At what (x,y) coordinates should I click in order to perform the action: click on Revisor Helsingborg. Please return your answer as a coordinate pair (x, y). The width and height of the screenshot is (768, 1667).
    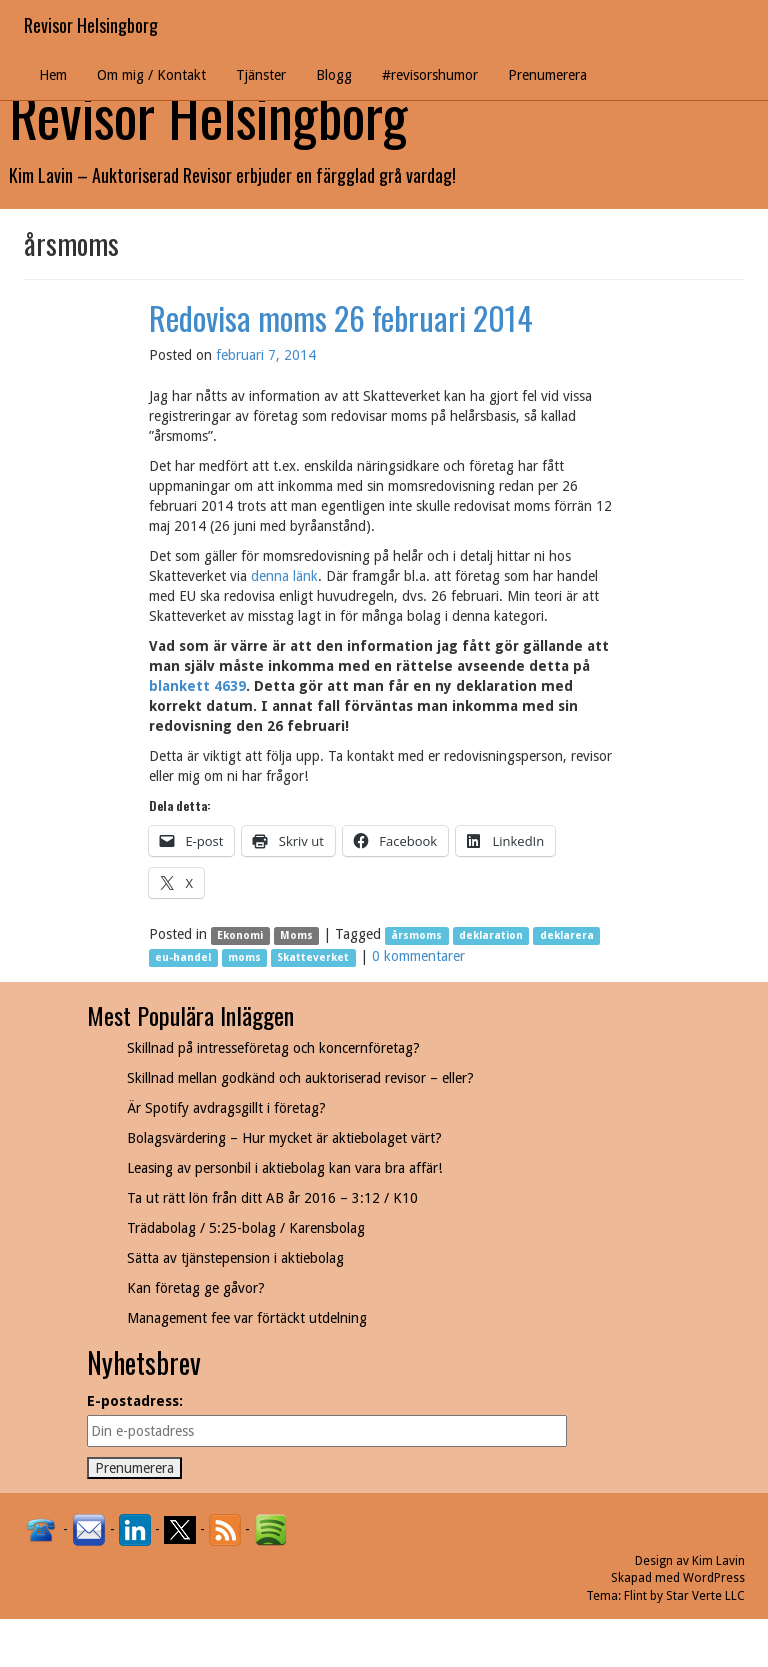
    Looking at the image, I should click on (91, 25).